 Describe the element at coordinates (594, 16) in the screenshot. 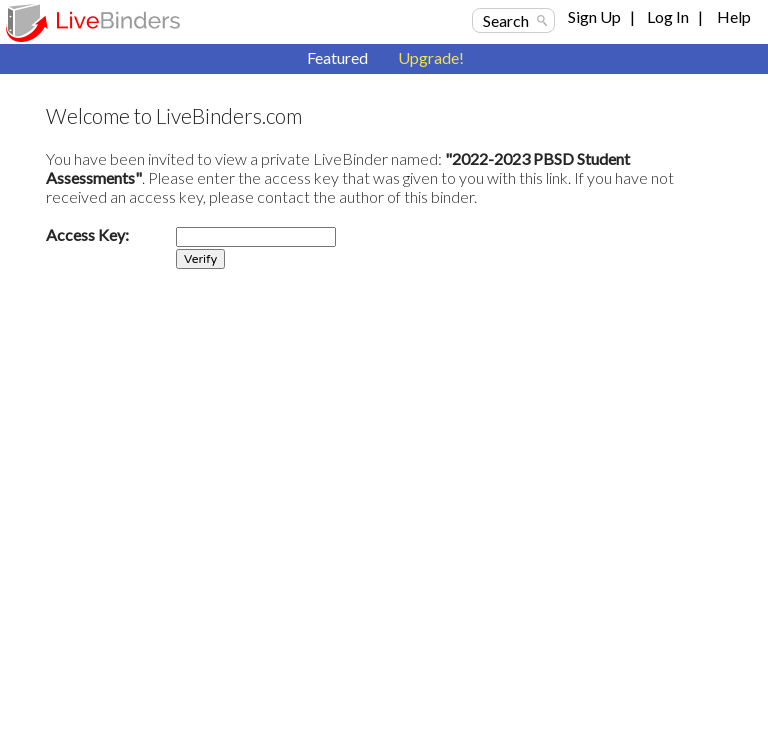

I see `Sign Up` at that location.